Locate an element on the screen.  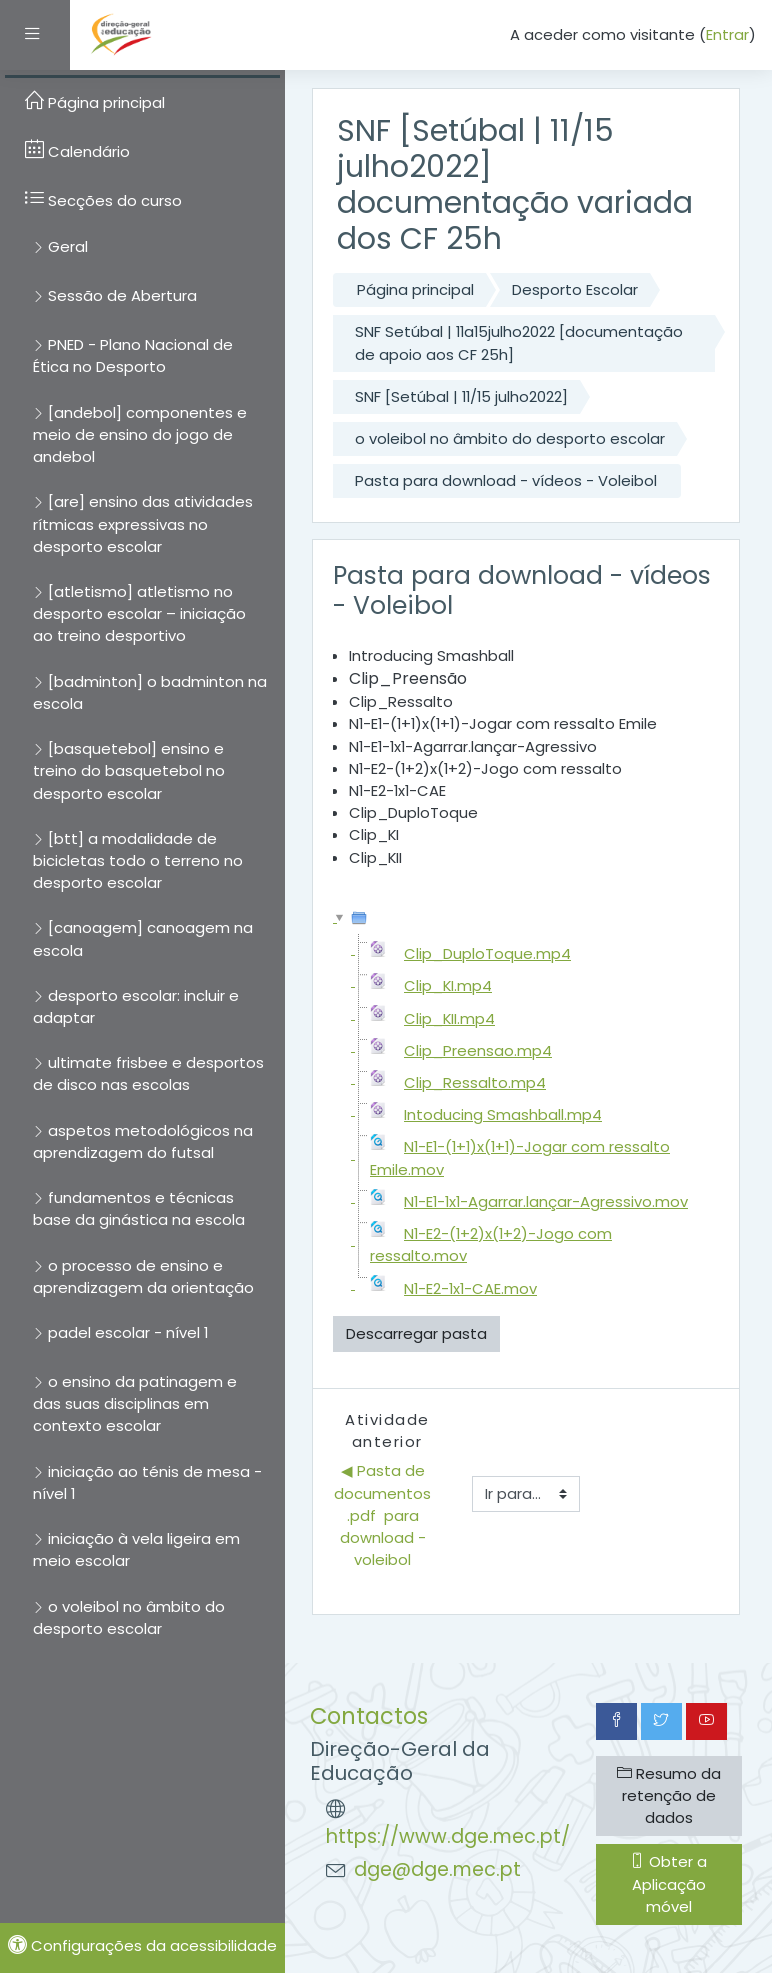
o voleibol no âmbito do desporto escolar is located at coordinates (510, 438).